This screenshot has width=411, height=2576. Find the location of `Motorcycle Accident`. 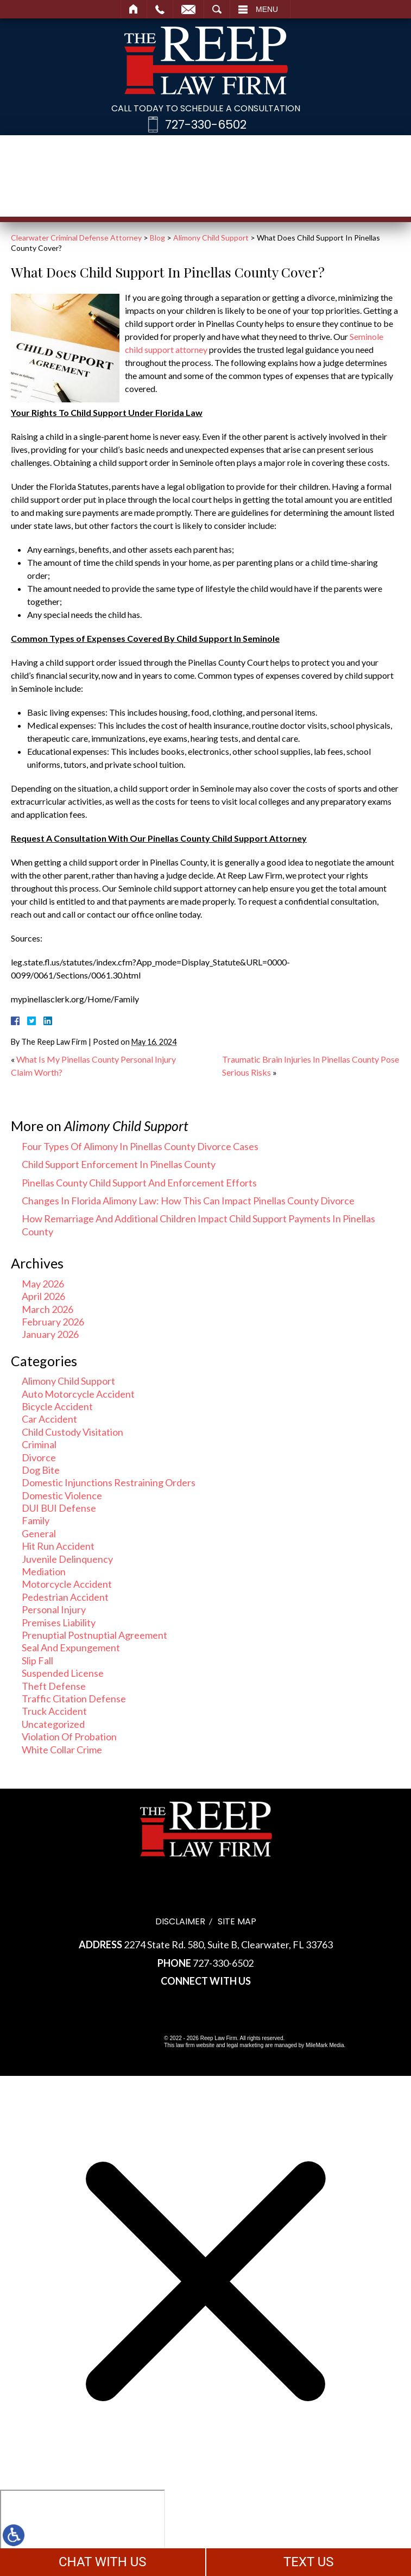

Motorcycle Accident is located at coordinates (67, 1584).